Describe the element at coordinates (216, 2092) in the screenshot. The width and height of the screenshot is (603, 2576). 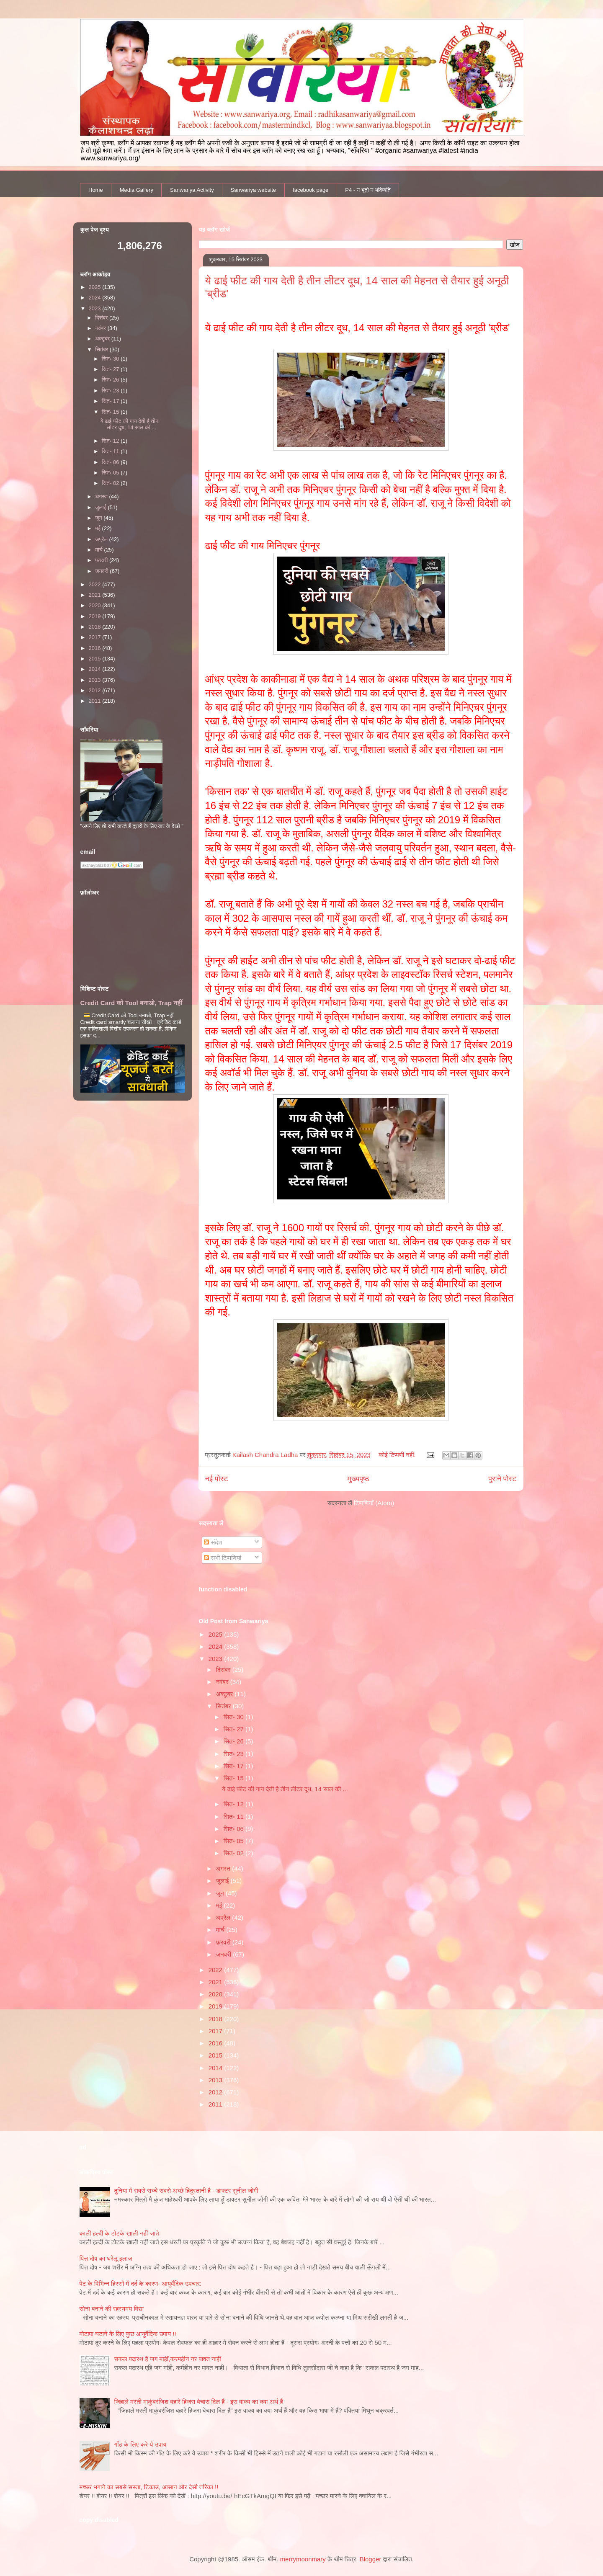
I see `2012` at that location.